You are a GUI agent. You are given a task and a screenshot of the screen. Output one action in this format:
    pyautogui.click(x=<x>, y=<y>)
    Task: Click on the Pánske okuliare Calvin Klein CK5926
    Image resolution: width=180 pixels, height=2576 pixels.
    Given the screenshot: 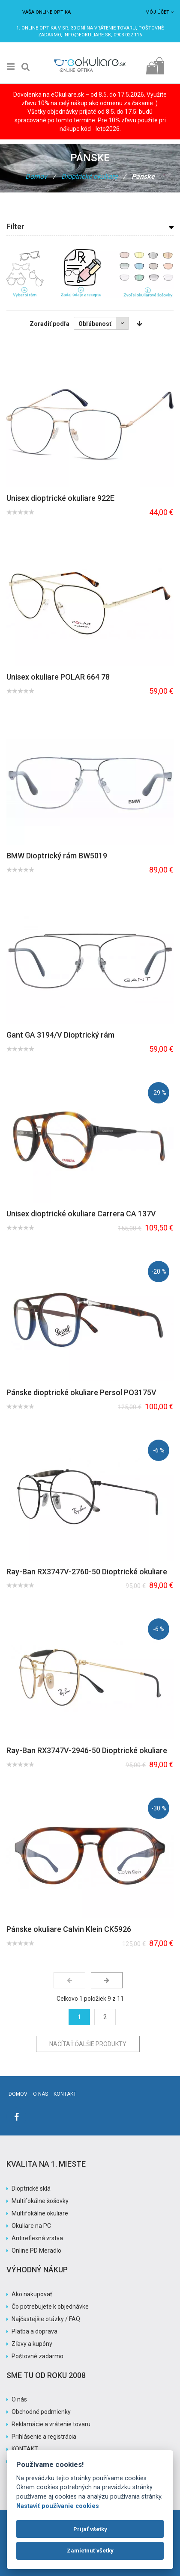 What is the action you would take?
    pyautogui.click(x=68, y=1929)
    